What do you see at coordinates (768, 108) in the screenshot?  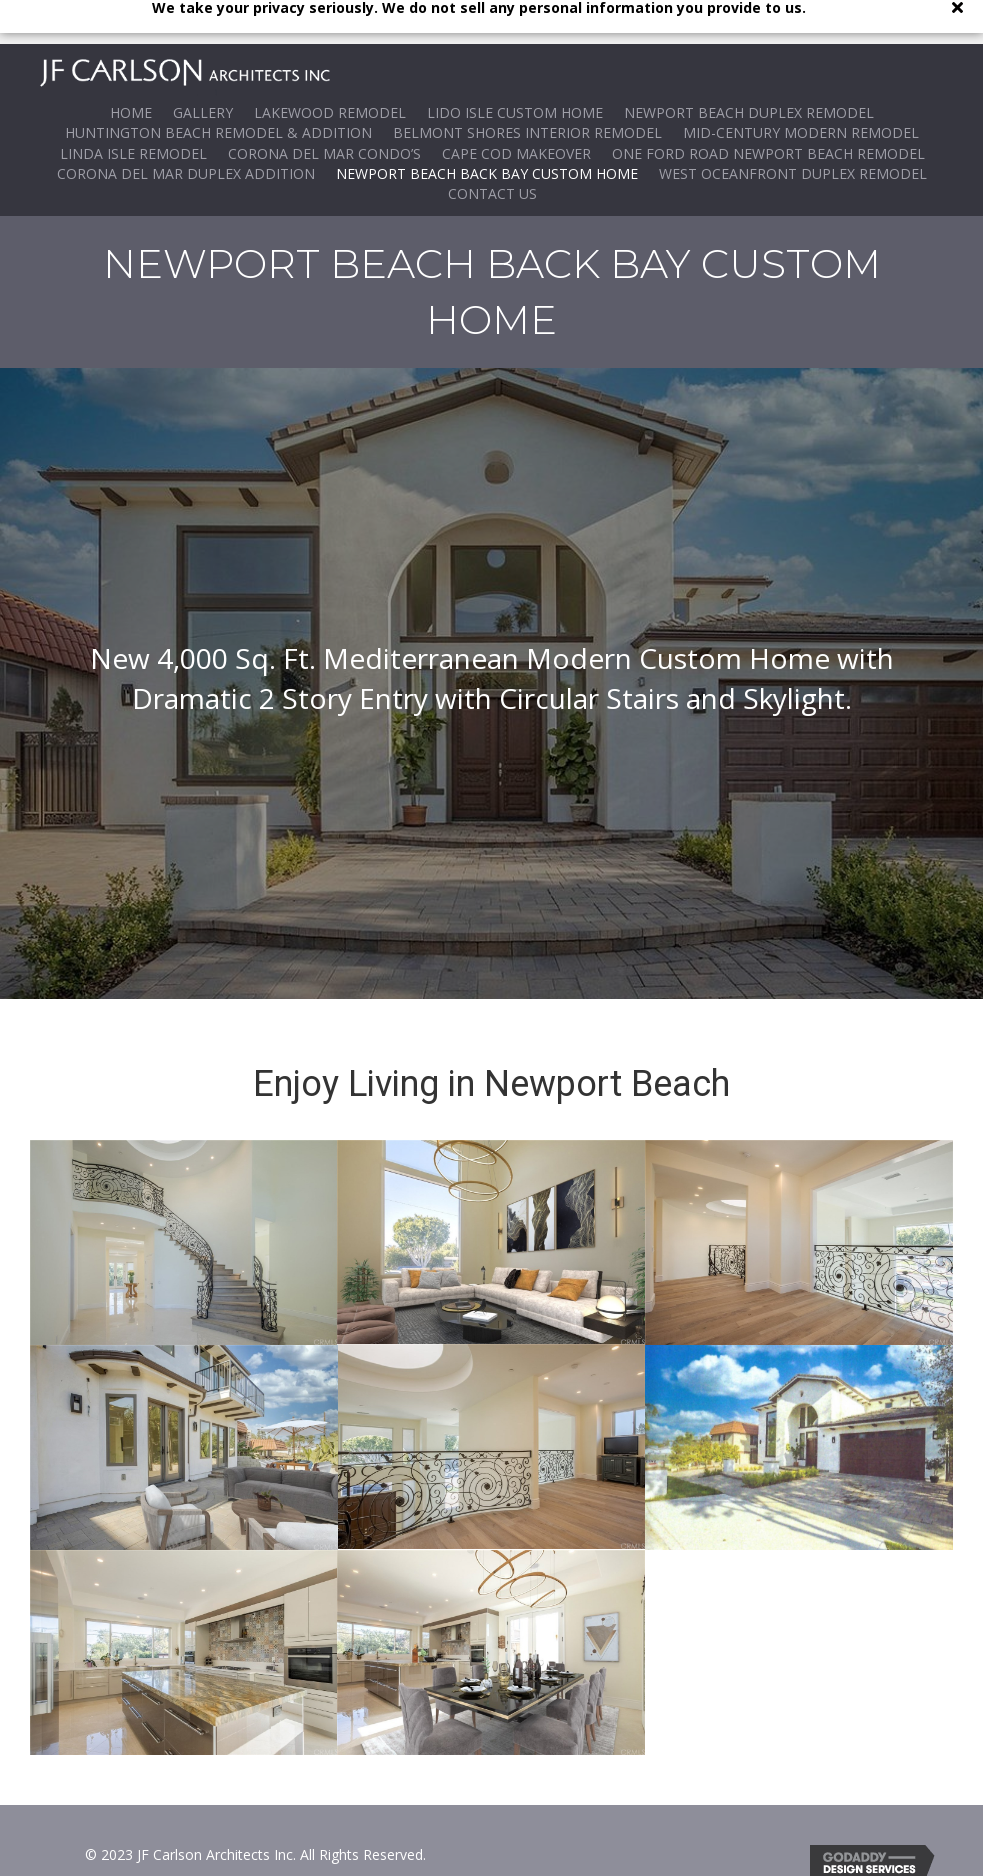 I see `One Ford Road Newport Beach Remodel` at bounding box center [768, 108].